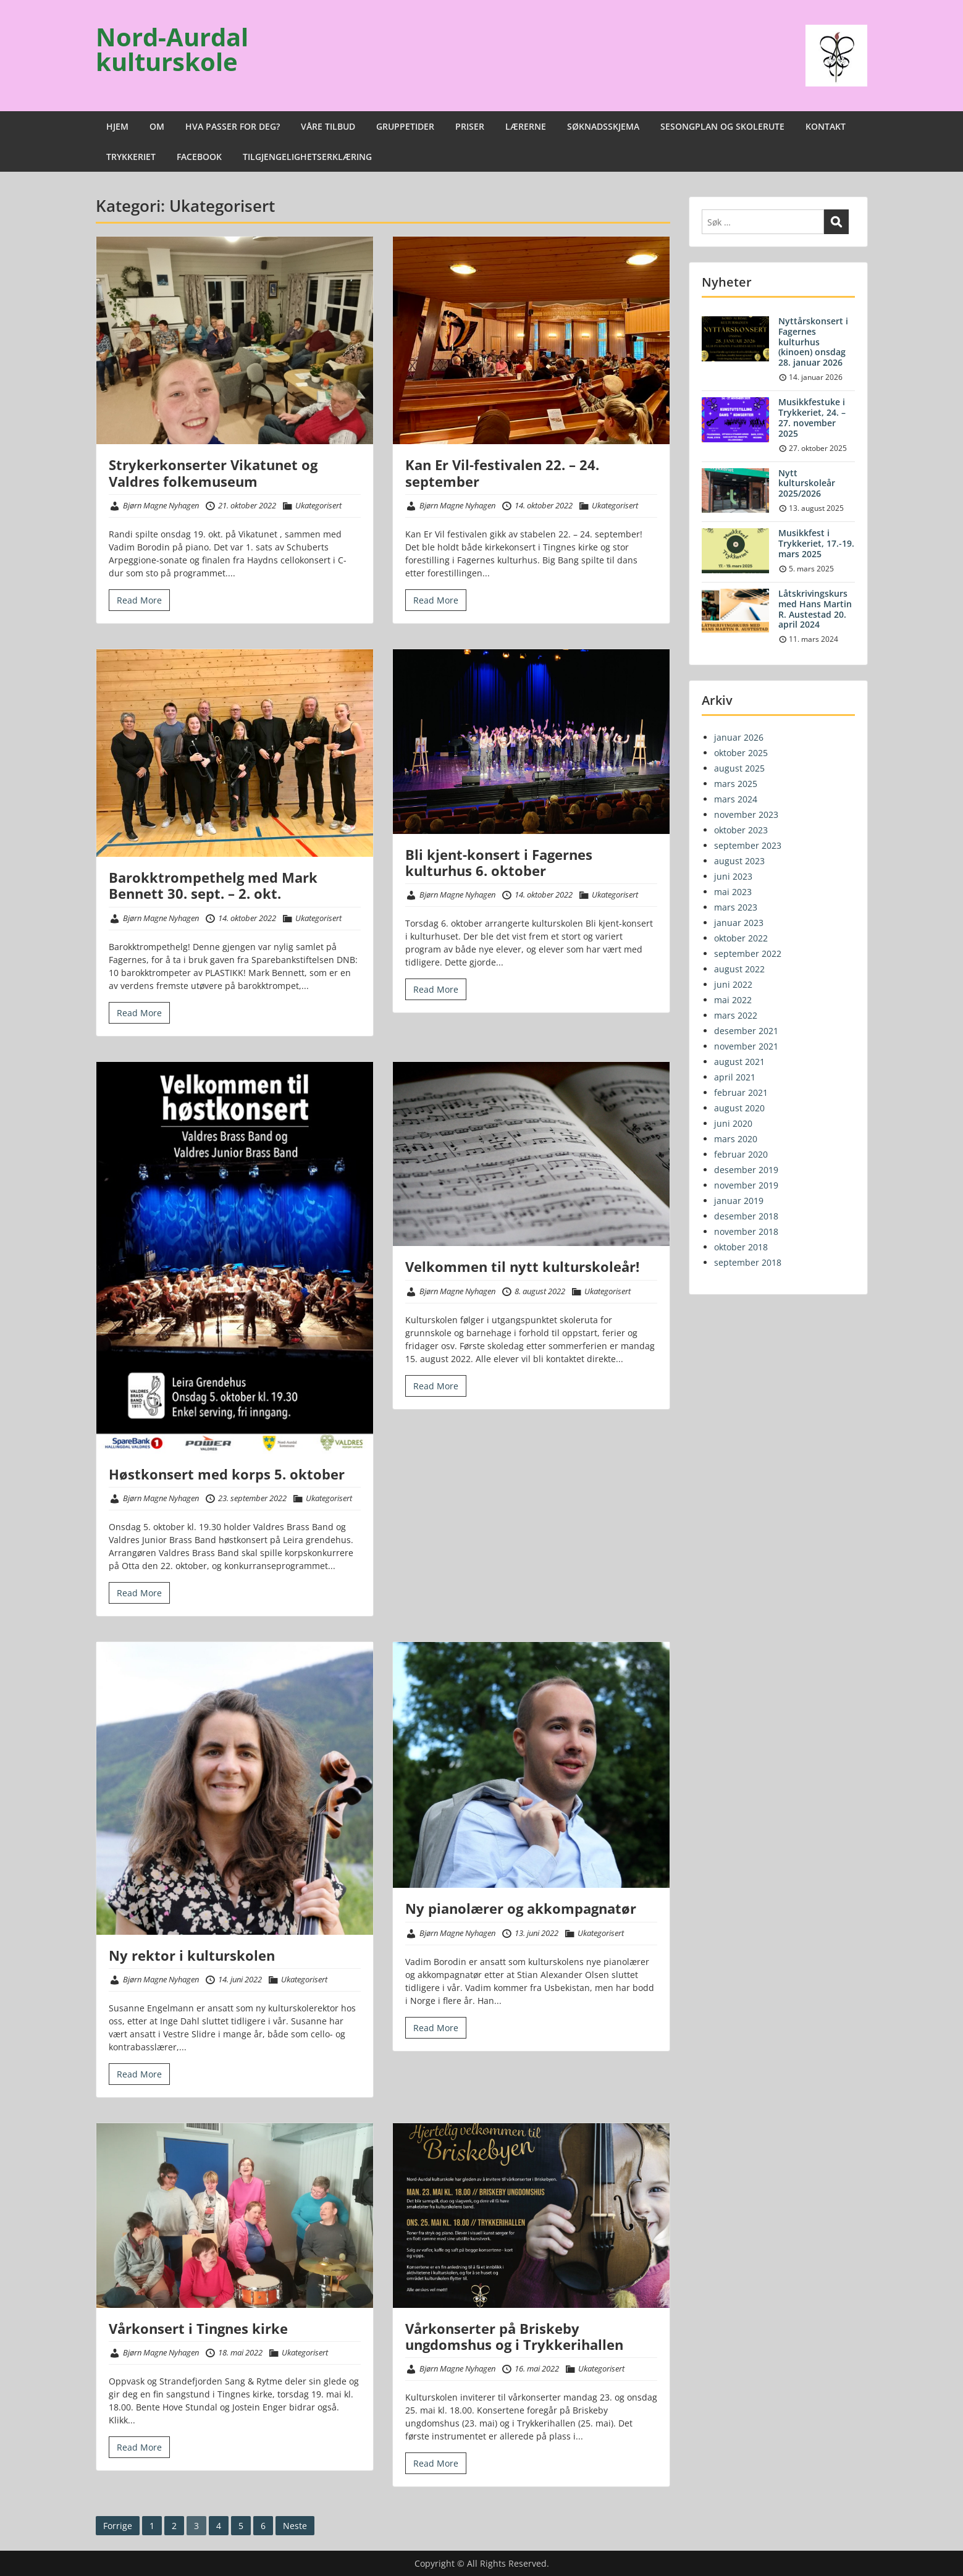  I want to click on FACEBOOK, so click(199, 156).